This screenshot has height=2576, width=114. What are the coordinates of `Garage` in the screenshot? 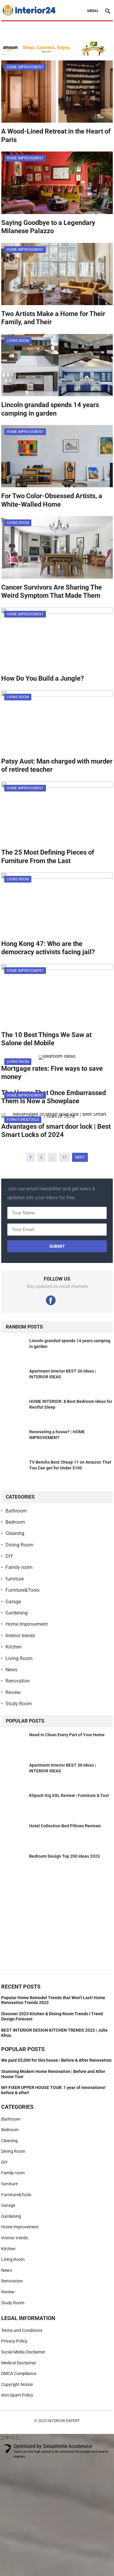 It's located at (13, 1601).